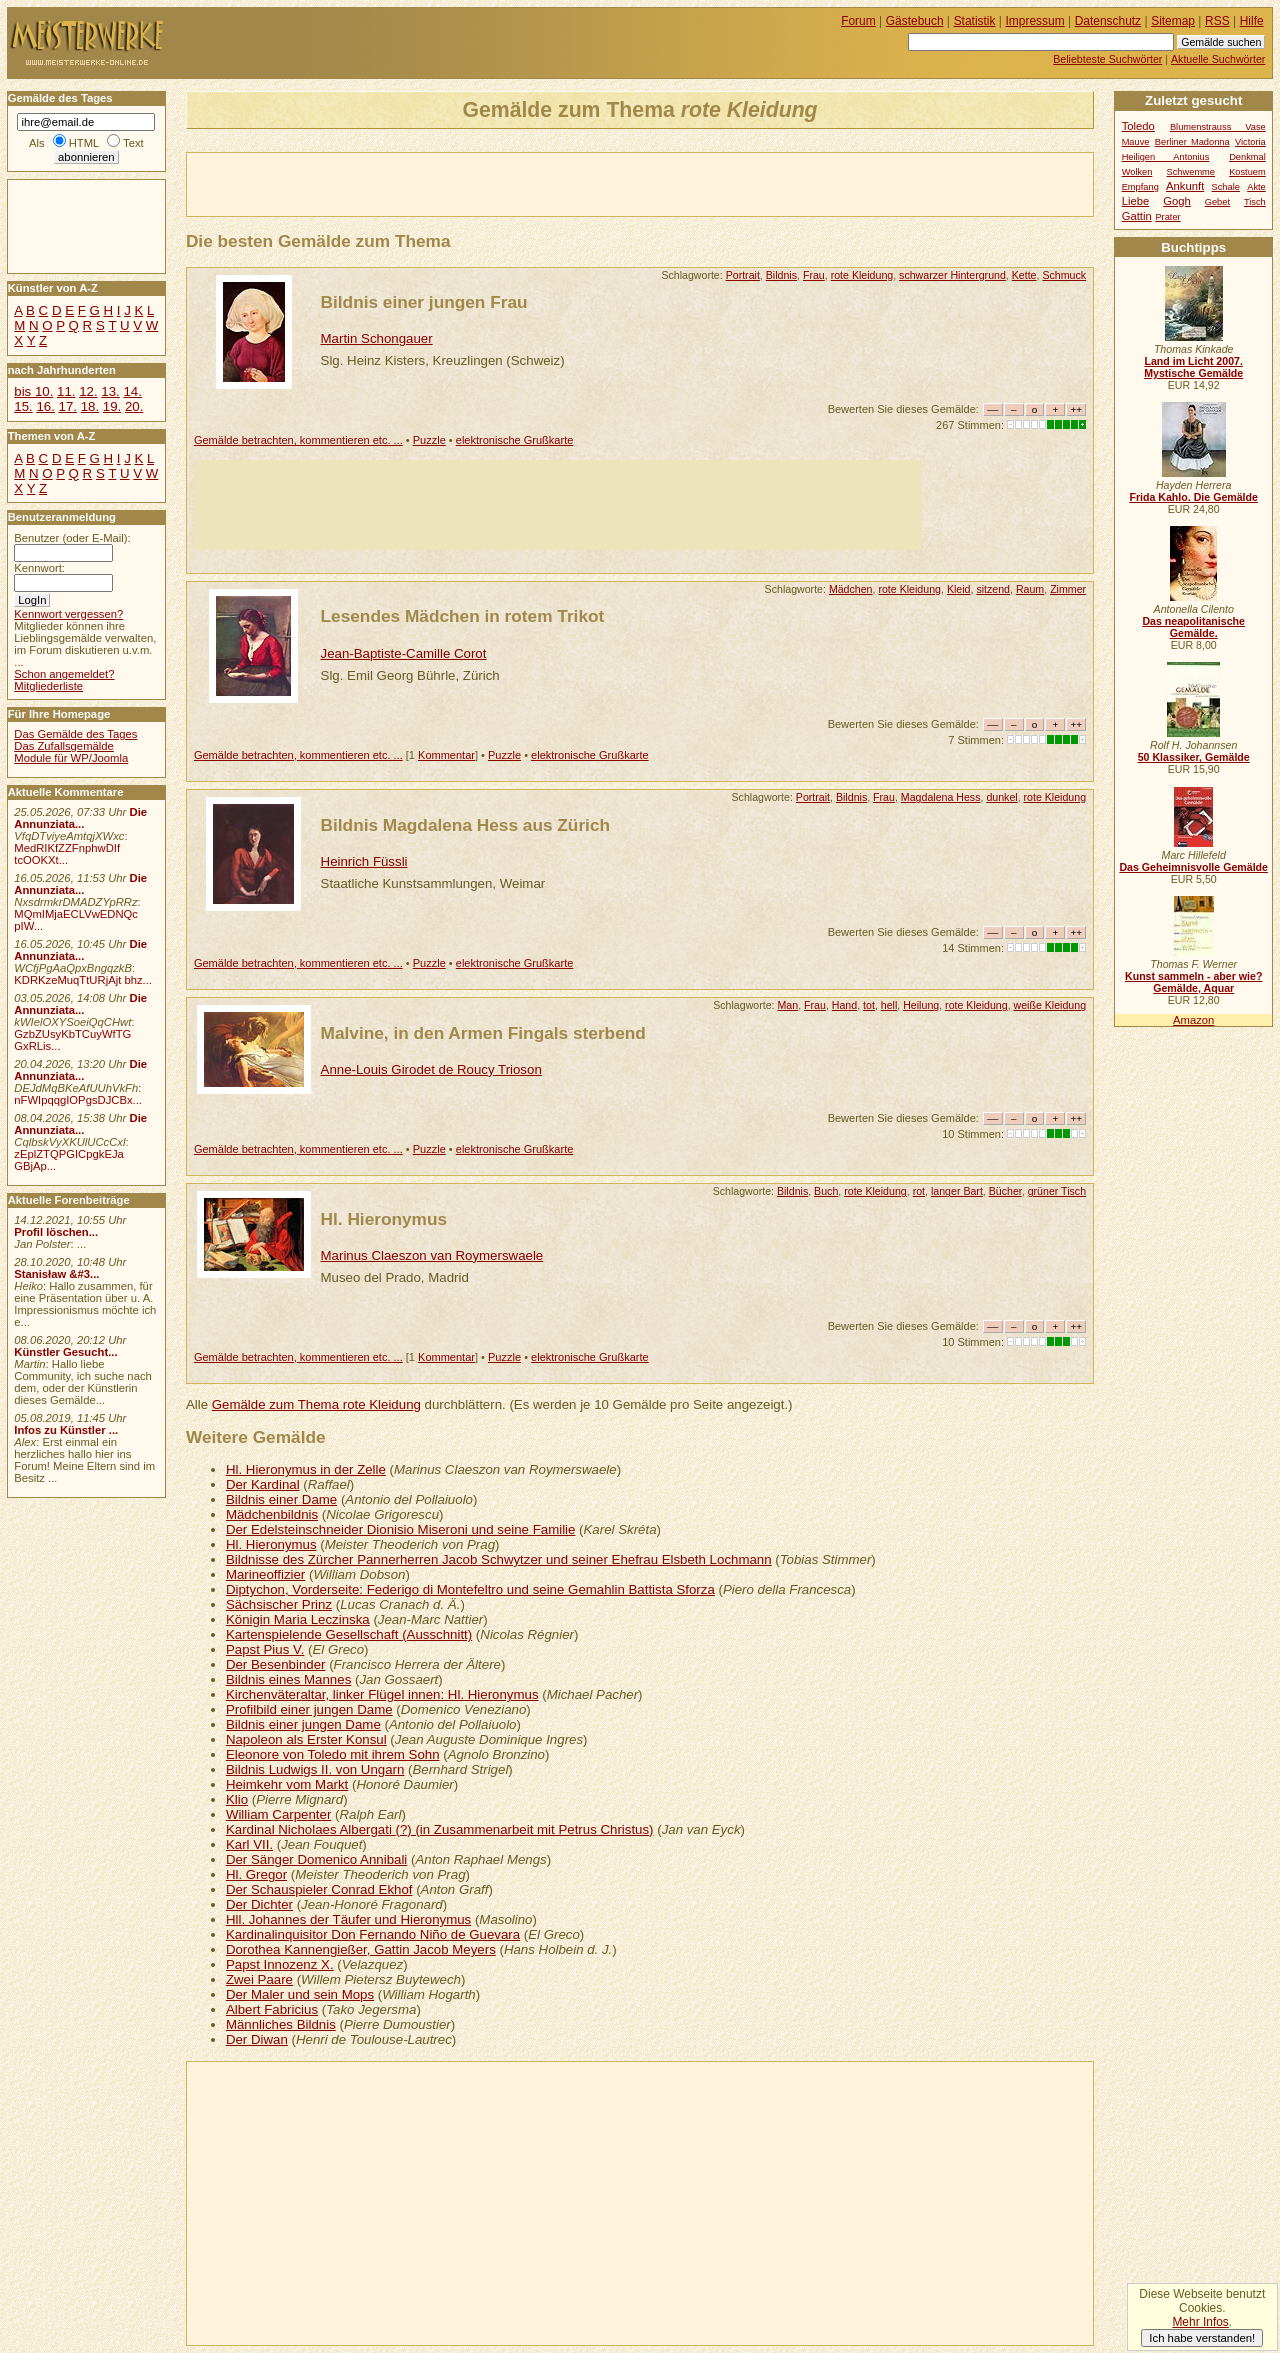 This screenshot has height=2353, width=1280. Describe the element at coordinates (80, 818) in the screenshot. I see `Die Annunziata...` at that location.